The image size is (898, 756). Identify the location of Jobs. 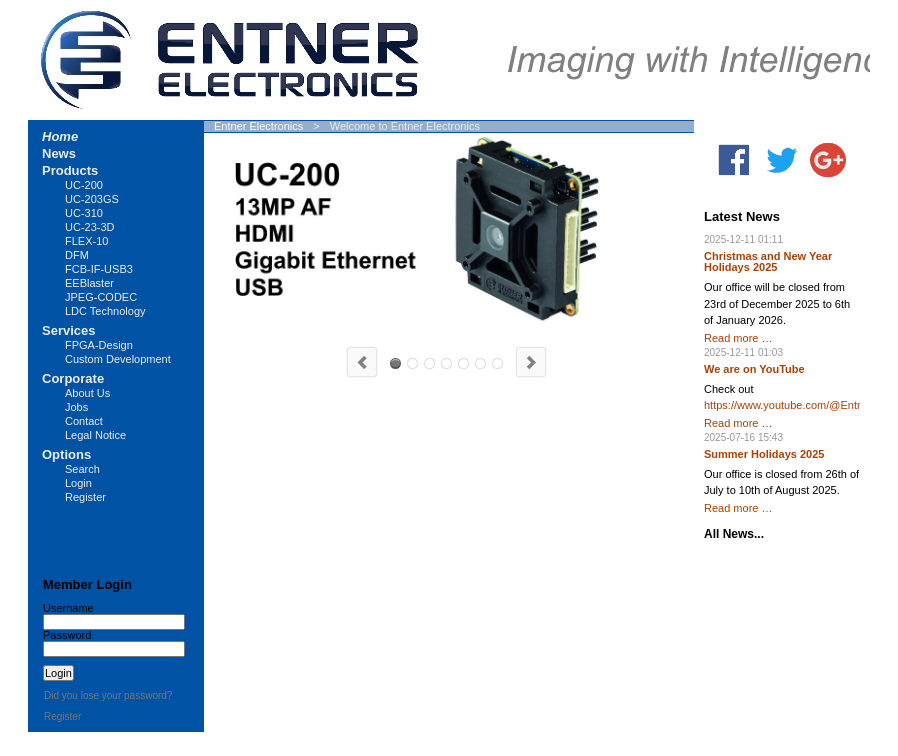
(76, 407).